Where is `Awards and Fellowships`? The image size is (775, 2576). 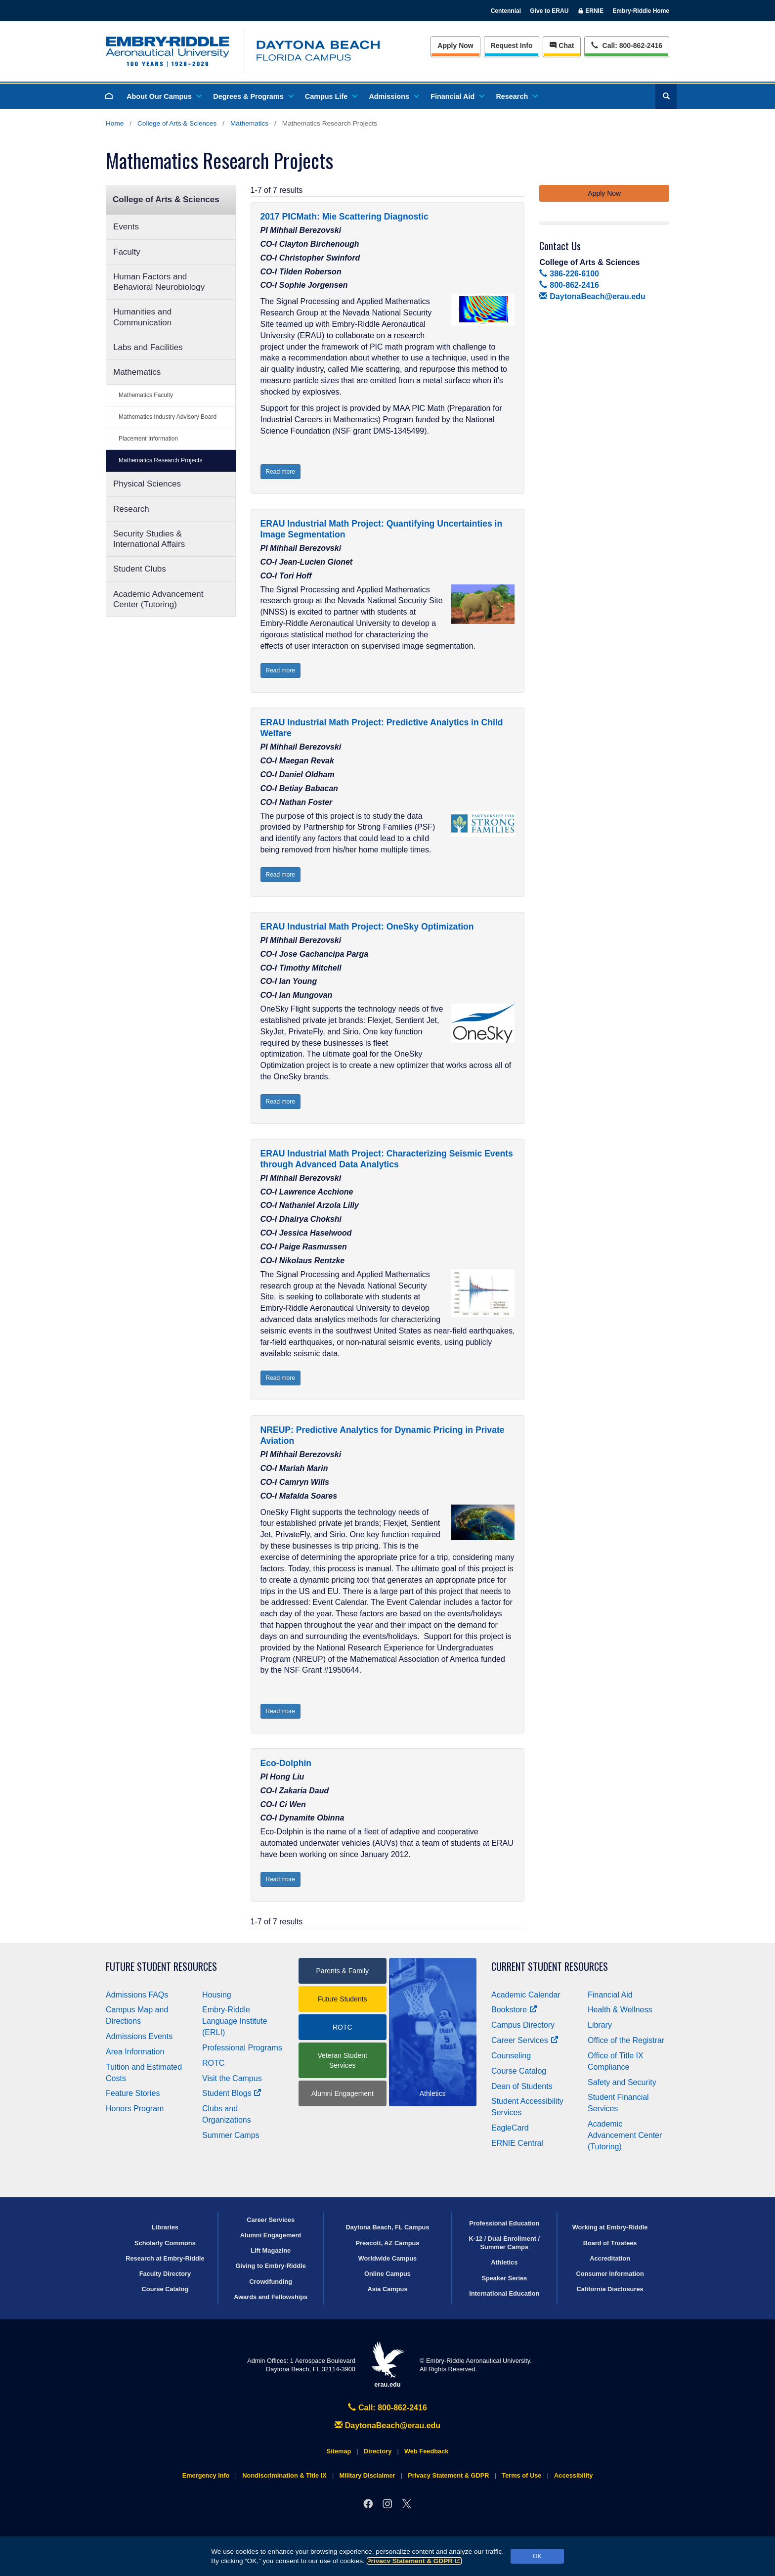 Awards and Fellowships is located at coordinates (270, 2297).